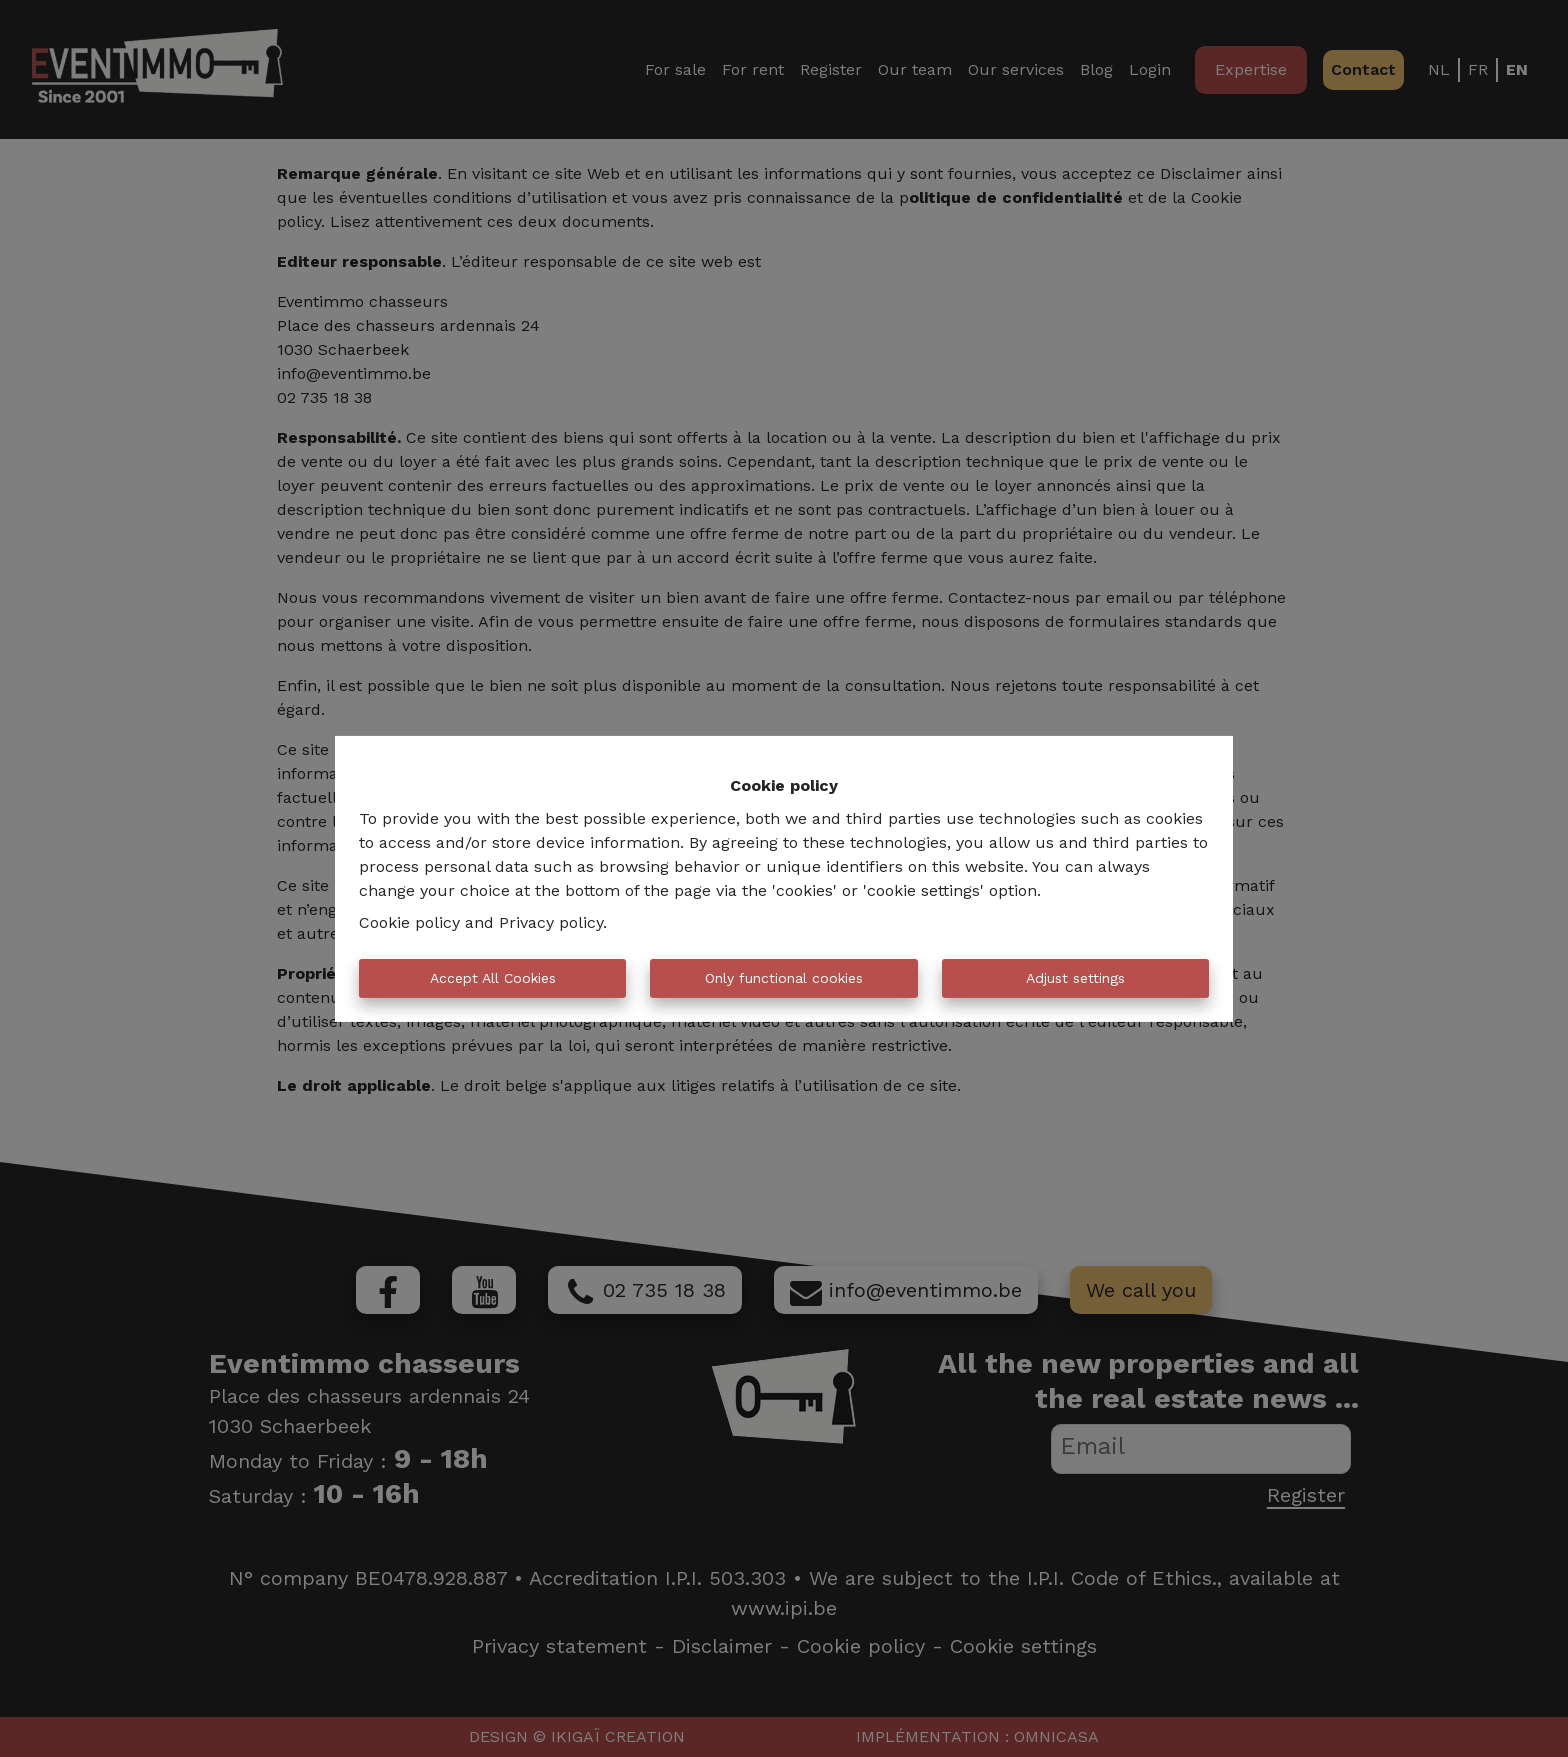 The image size is (1568, 1757). I want to click on Accept All Cookies, so click(493, 978).